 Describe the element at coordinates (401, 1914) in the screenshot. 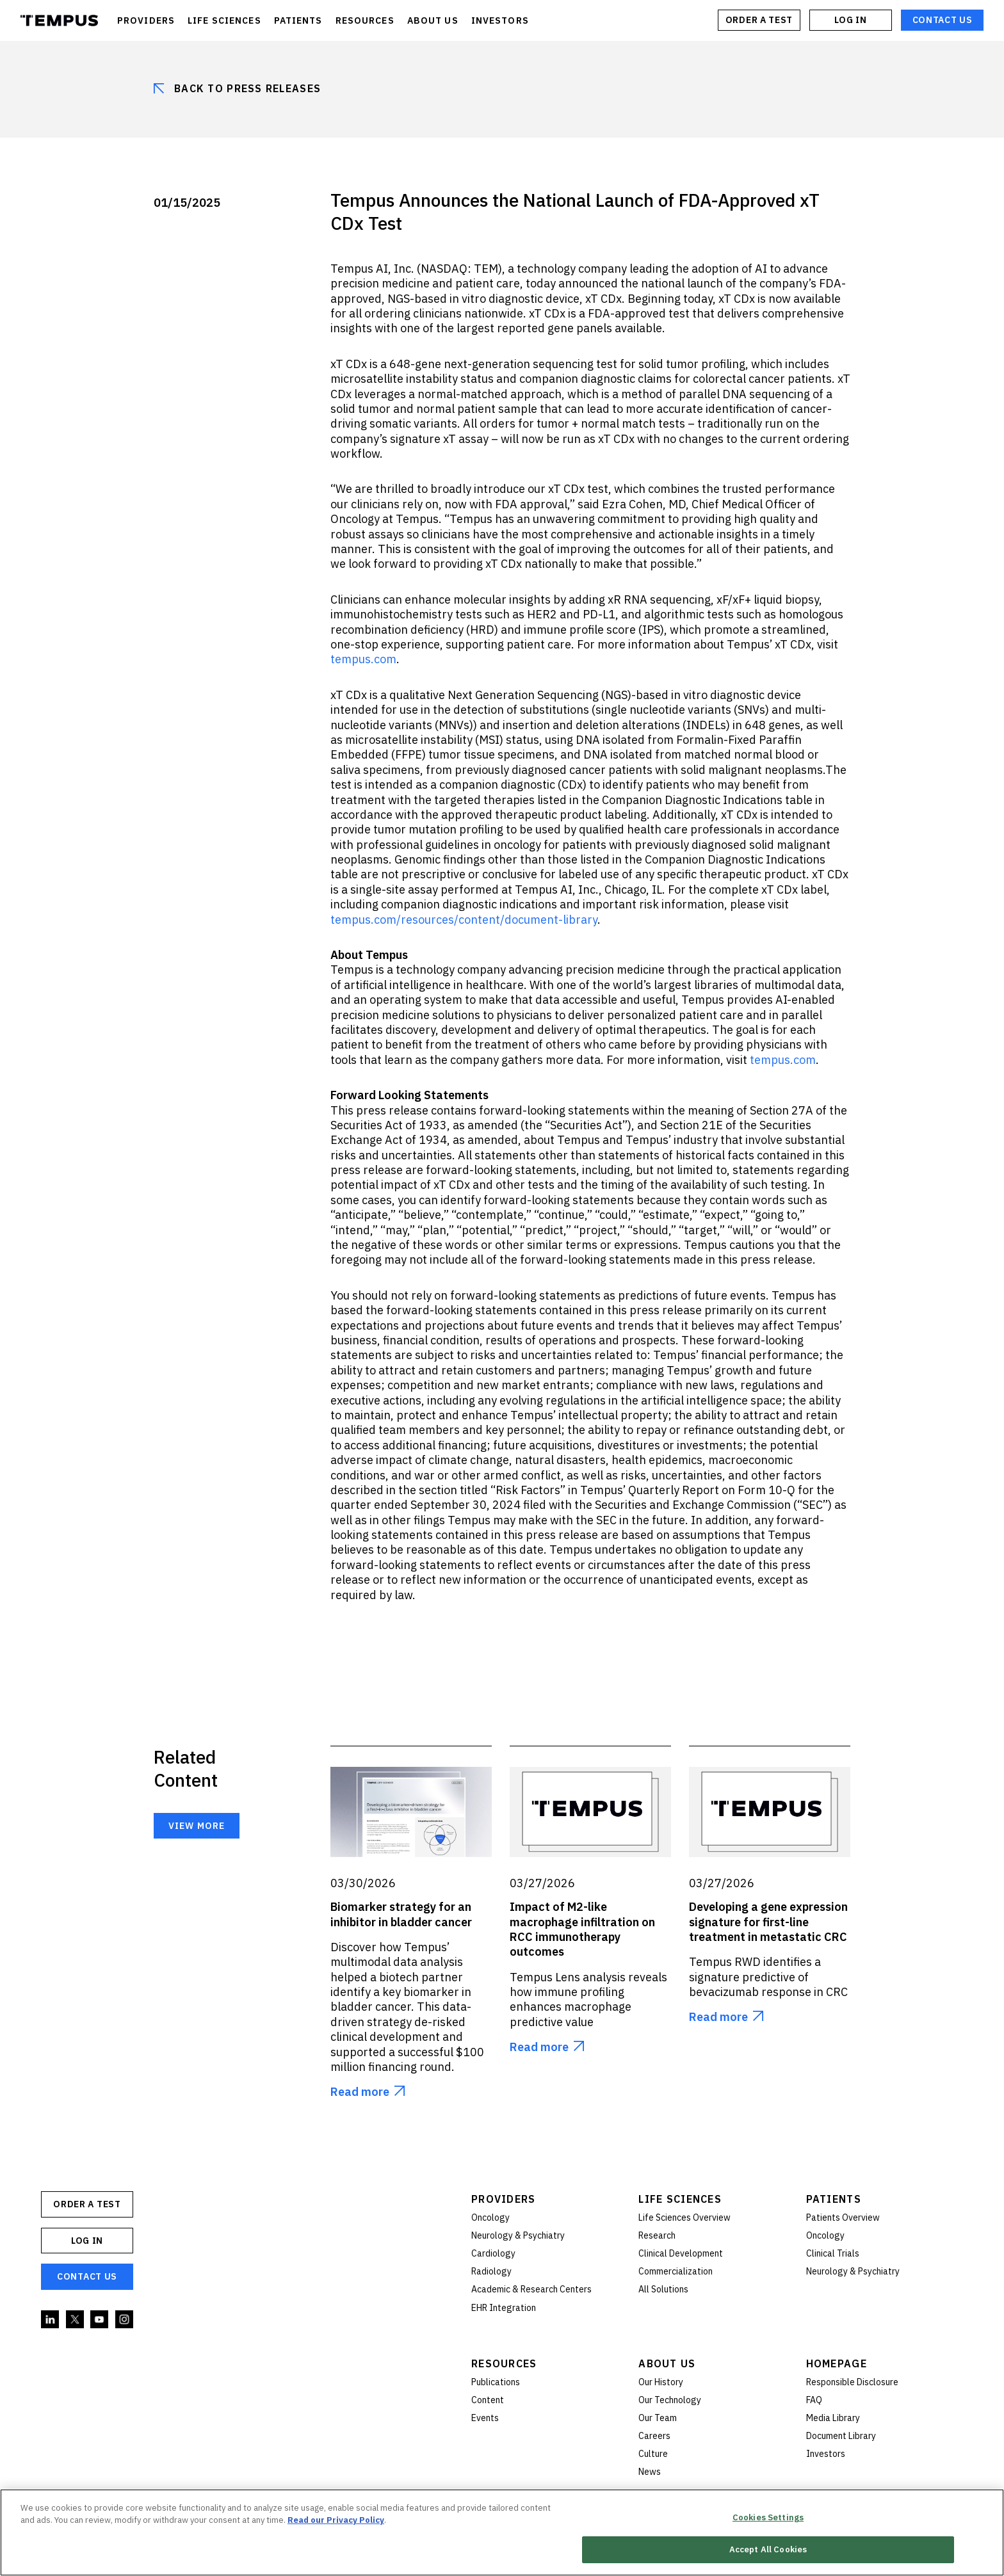

I see `Biomarker strategy for an inhibitor in bladder cancer` at that location.